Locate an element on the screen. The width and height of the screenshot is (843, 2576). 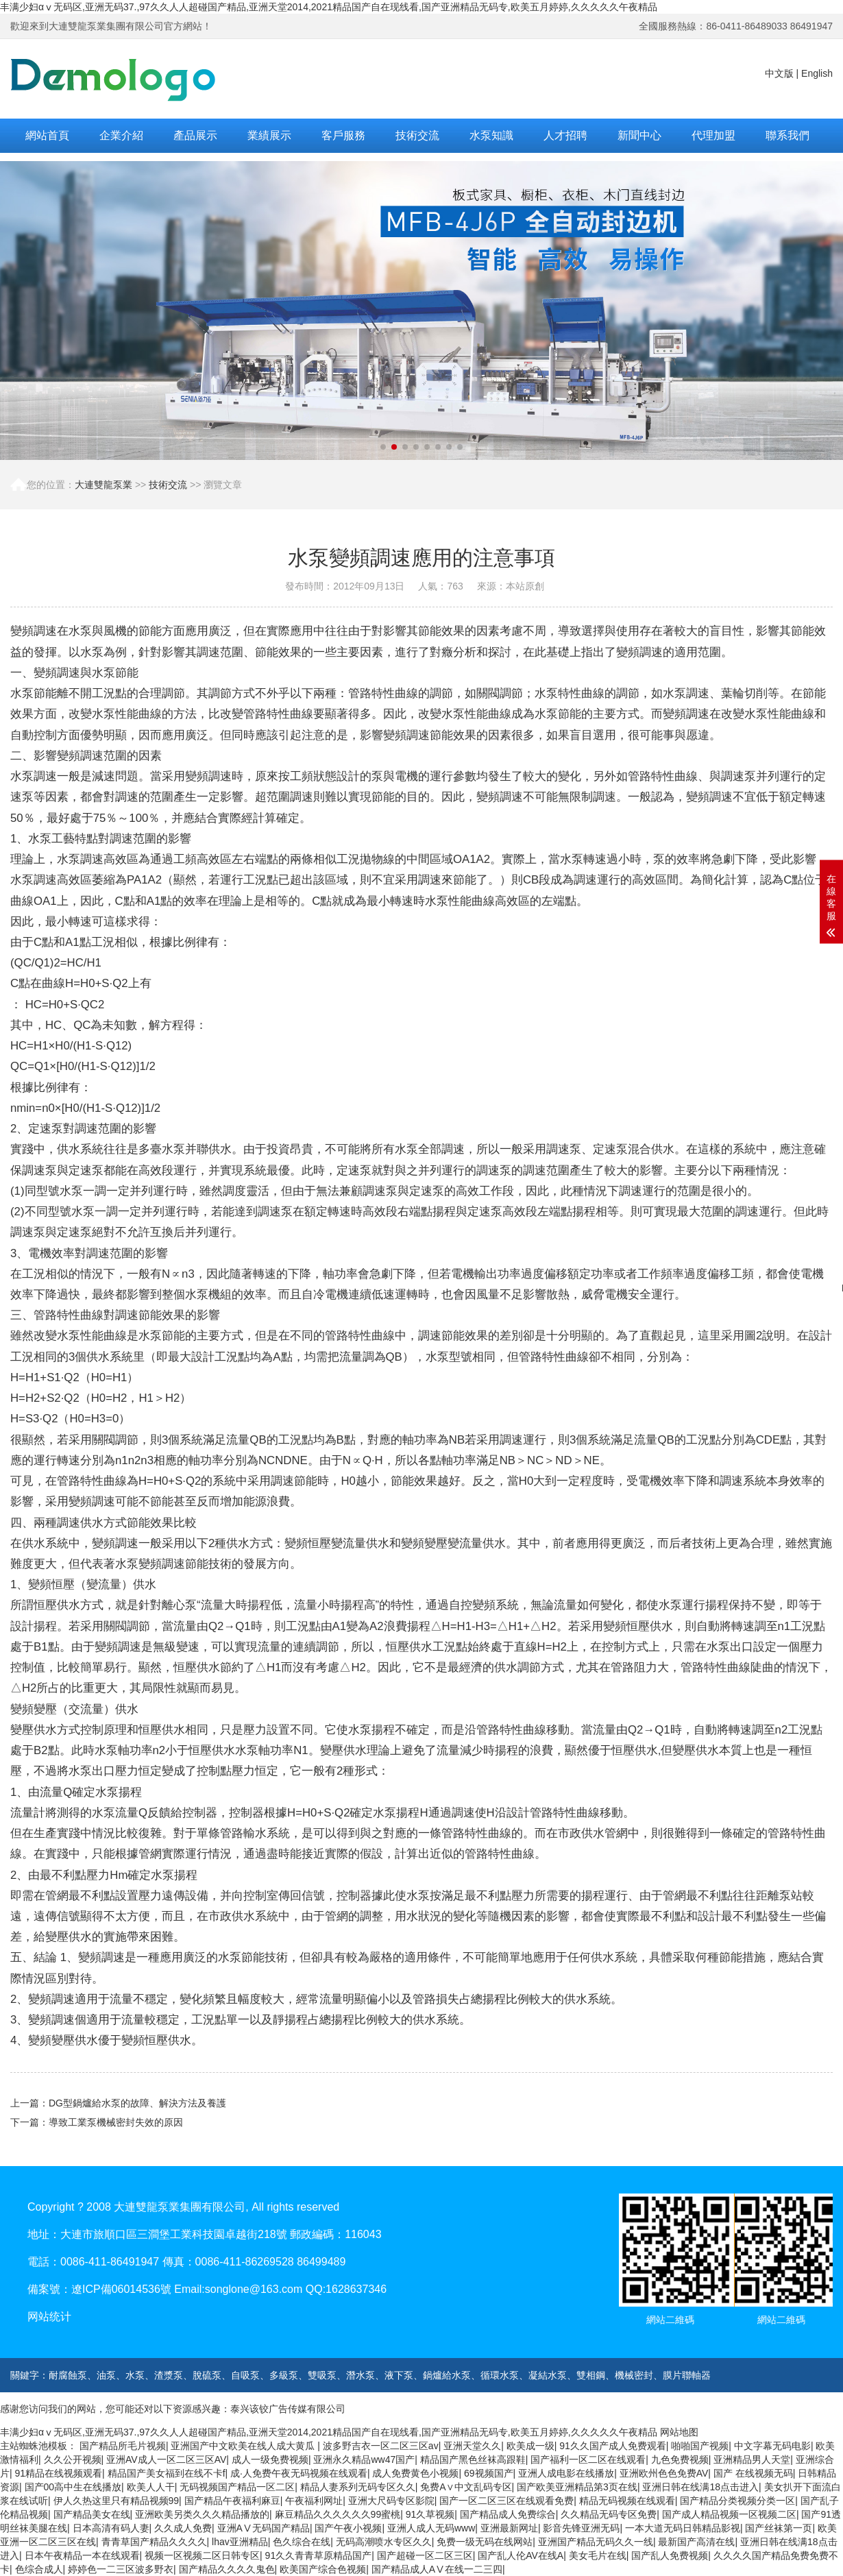
精品无码视频在线观看 is located at coordinates (627, 2500).